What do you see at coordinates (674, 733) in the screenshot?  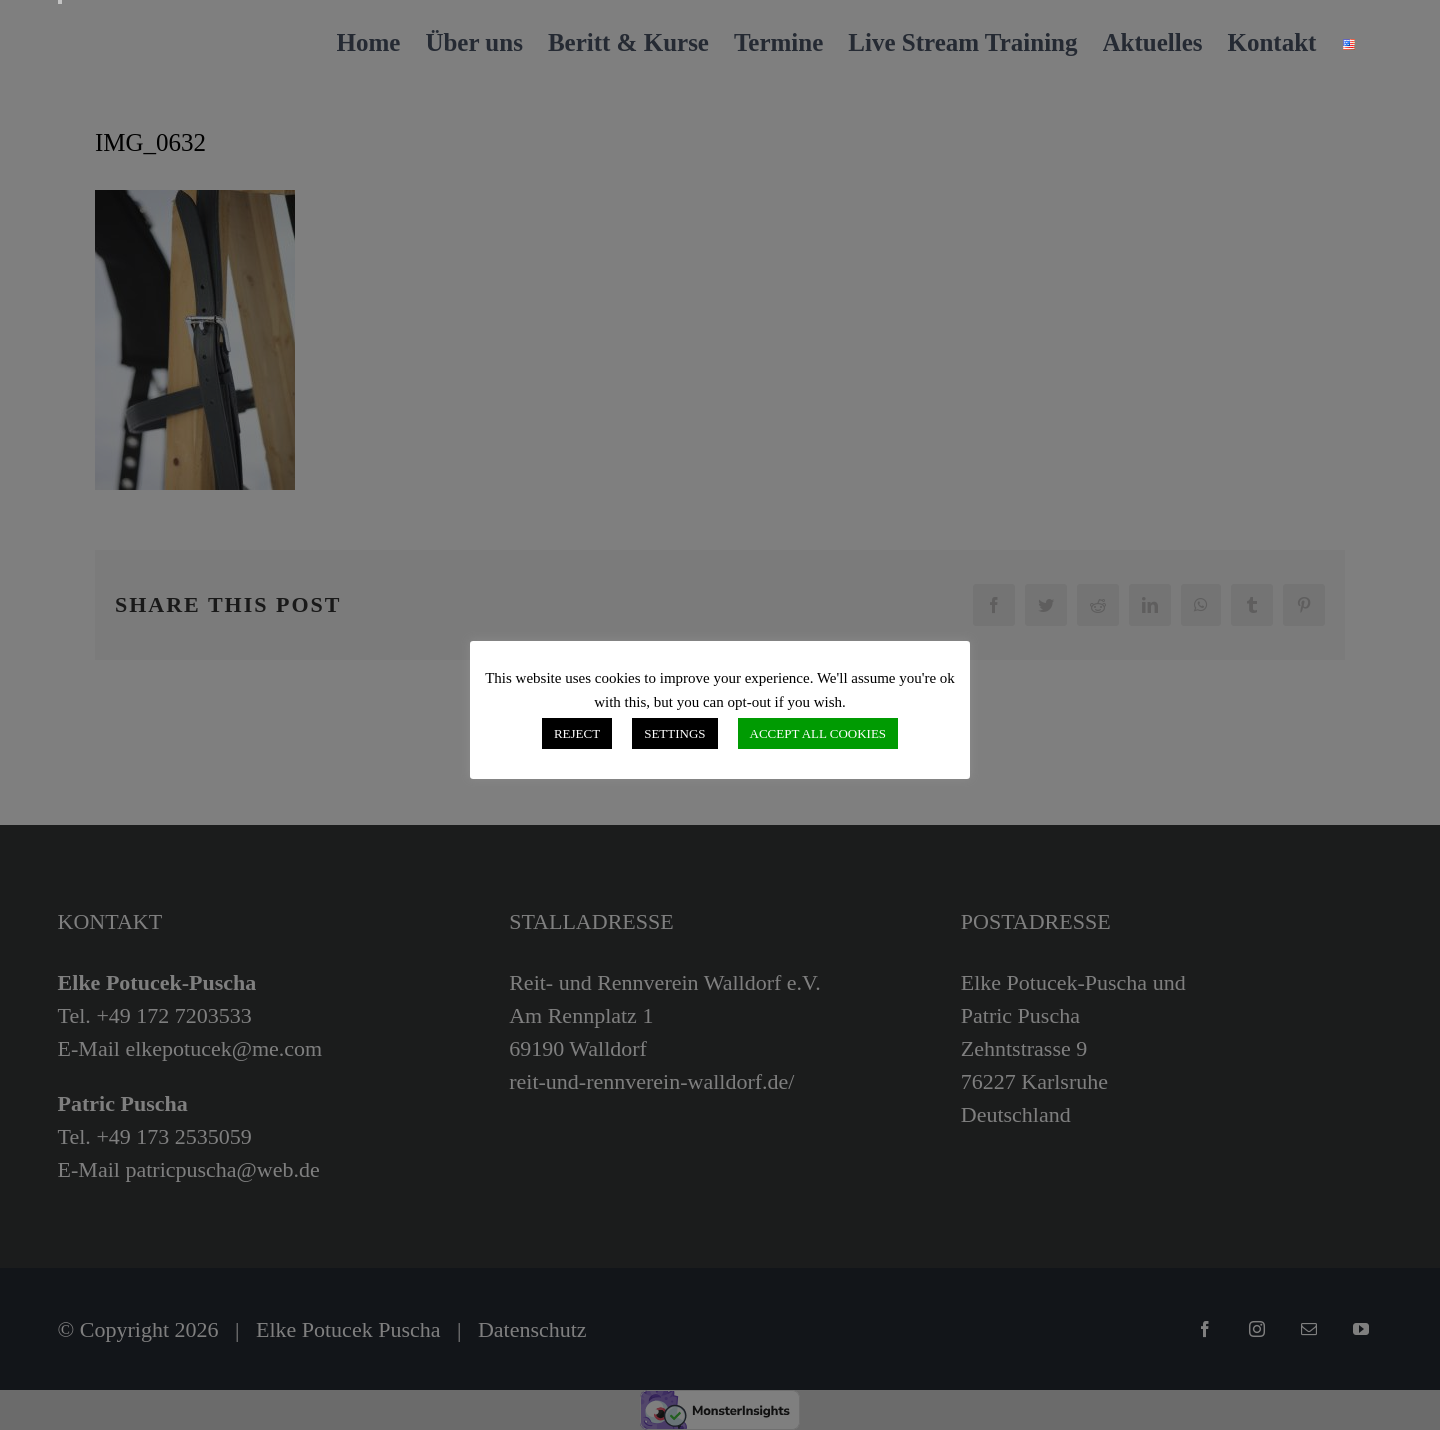 I see `SETTINGS [button]` at bounding box center [674, 733].